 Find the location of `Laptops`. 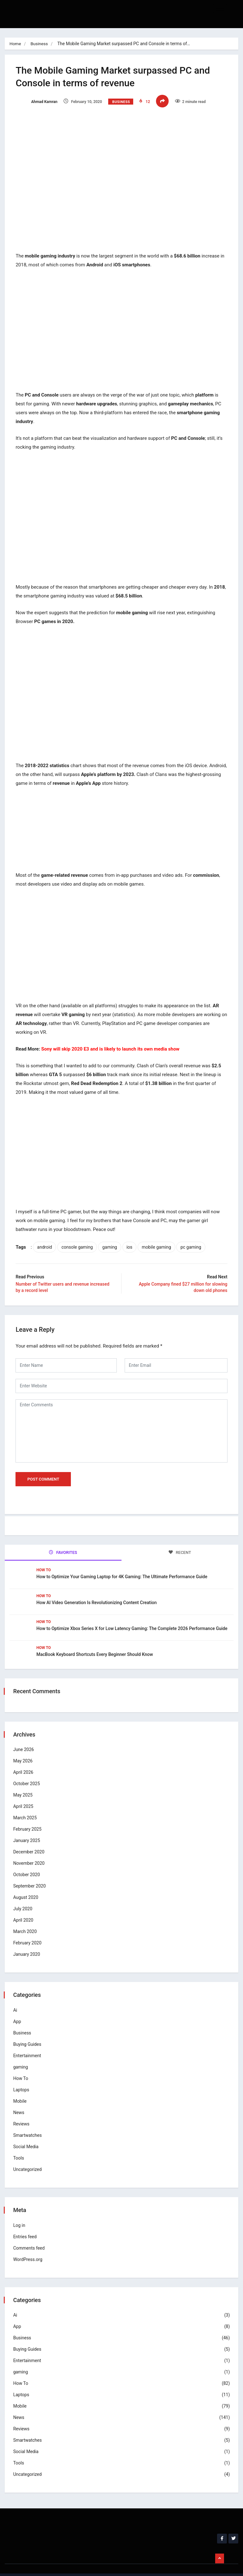

Laptops is located at coordinates (22, 2076).